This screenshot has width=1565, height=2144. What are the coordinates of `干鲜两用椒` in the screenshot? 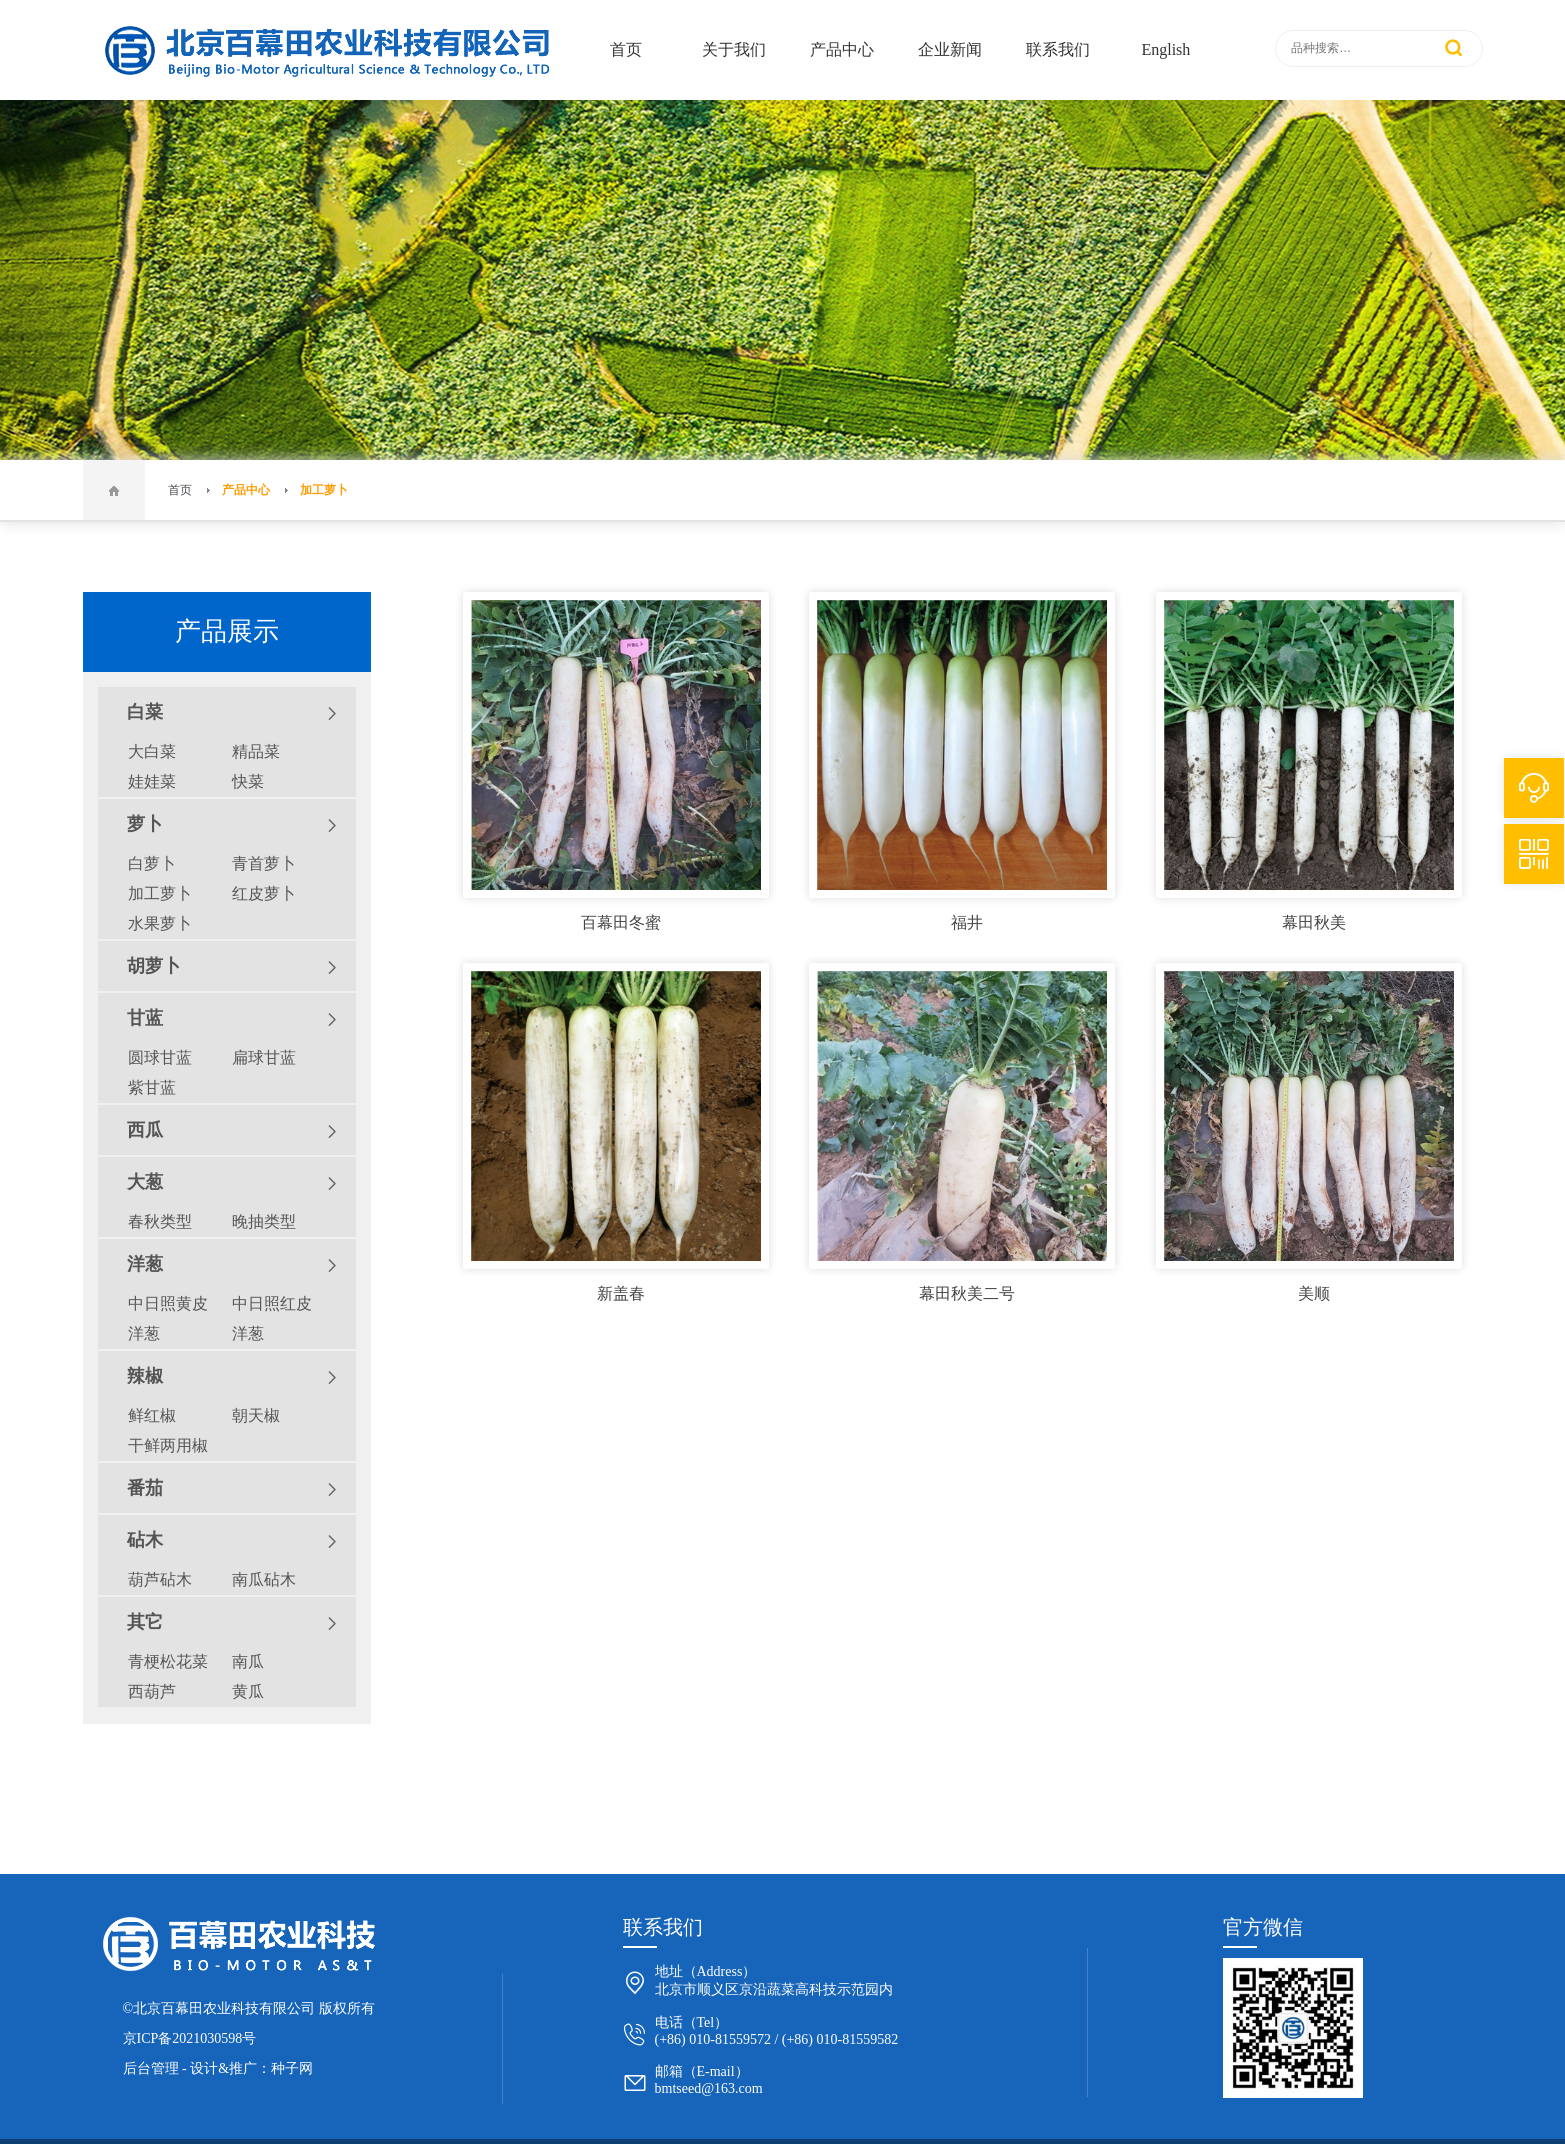 It's located at (168, 1445).